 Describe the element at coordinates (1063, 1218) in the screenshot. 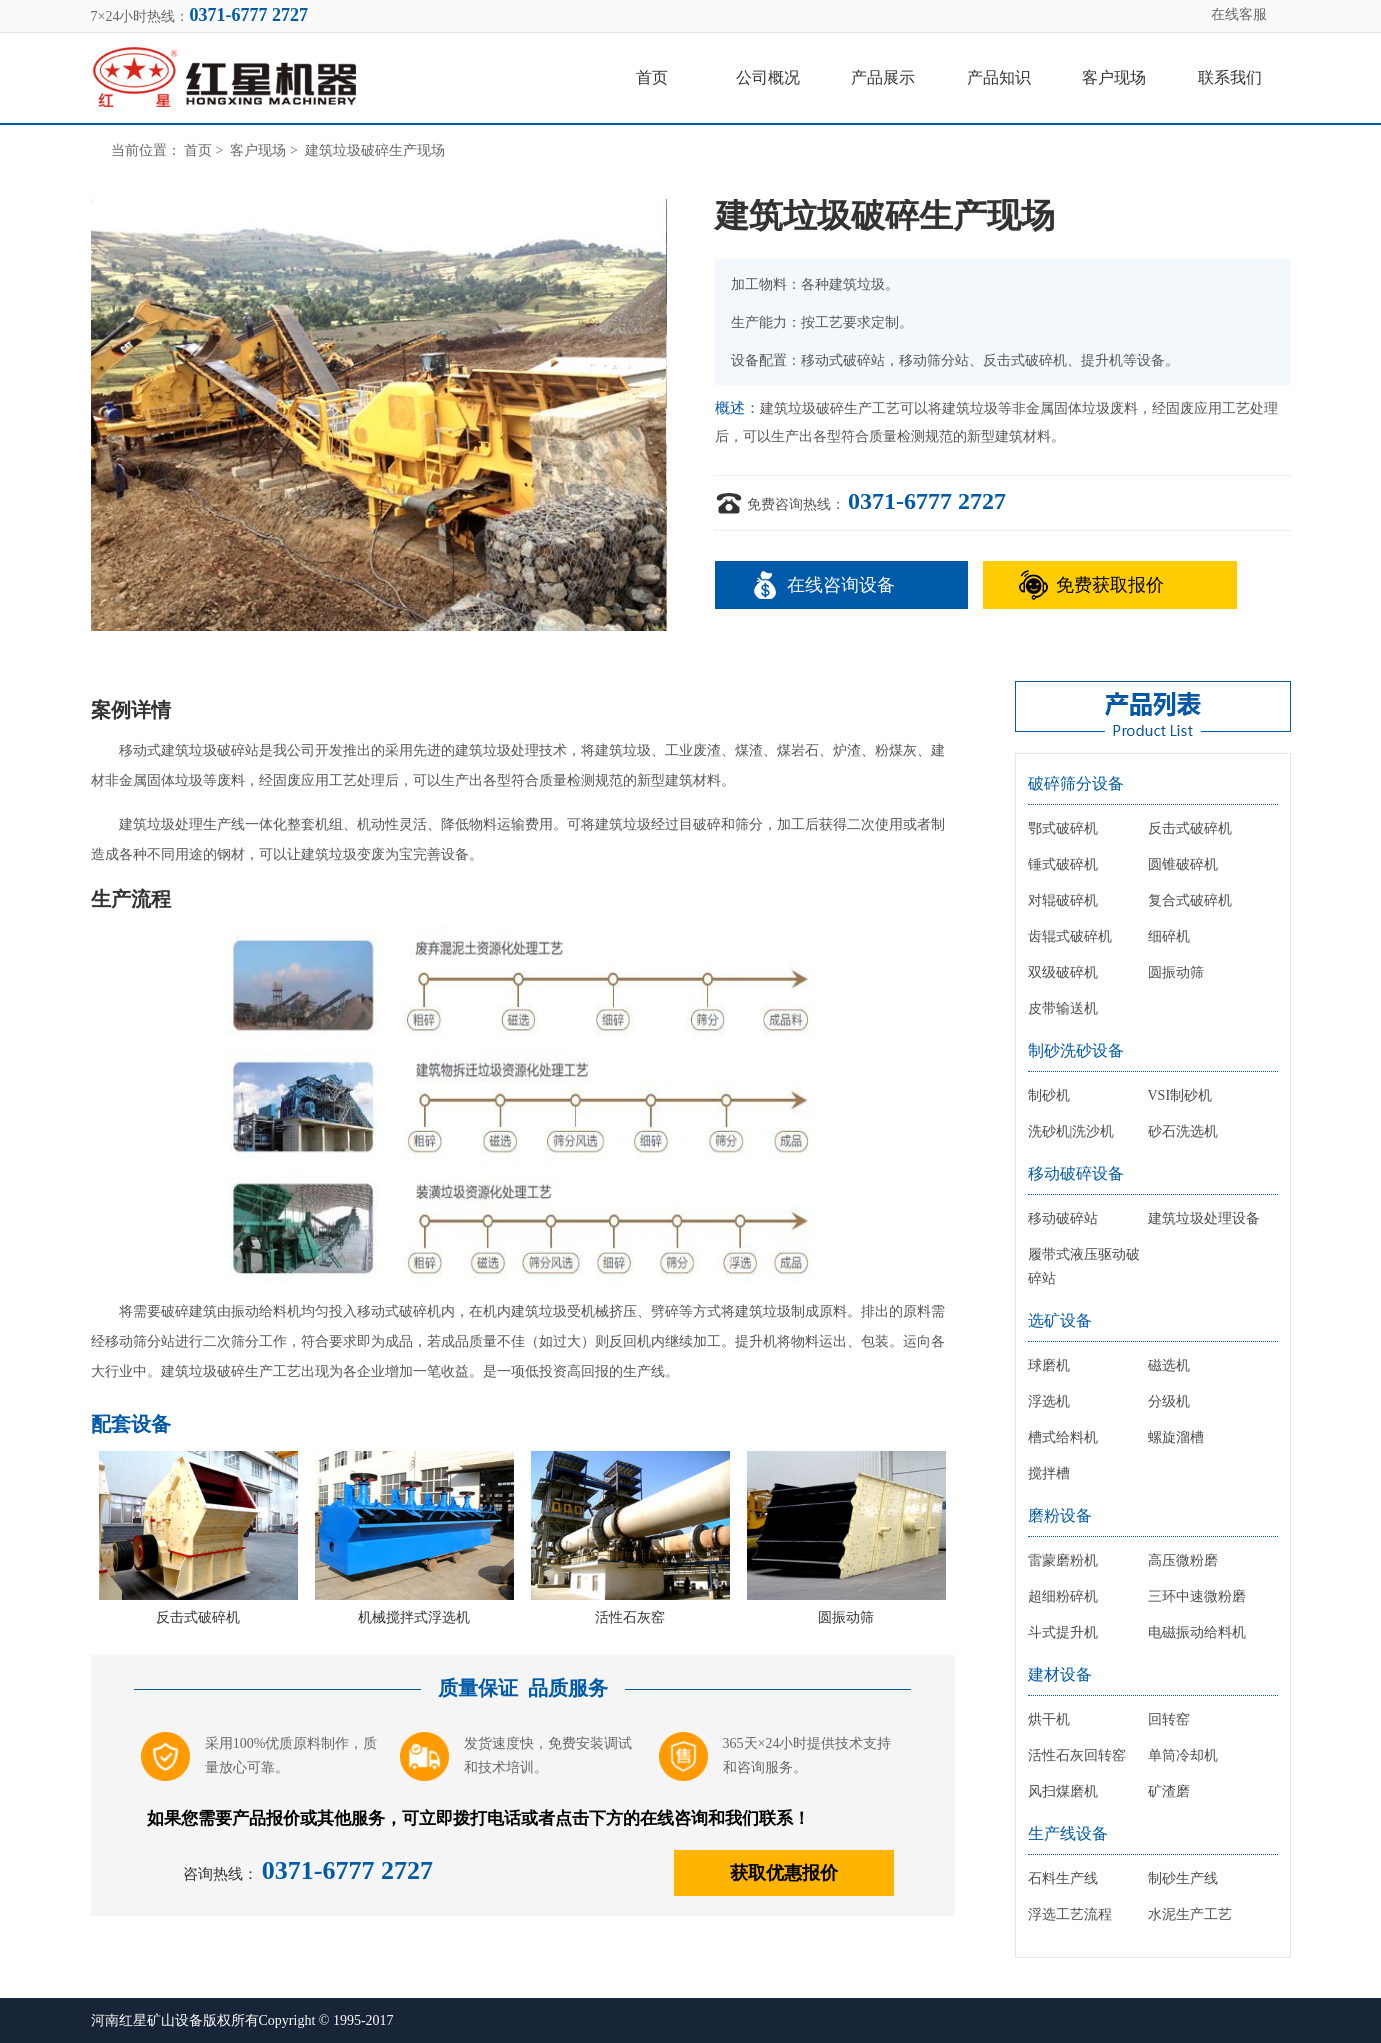

I see `移动破碎站` at that location.